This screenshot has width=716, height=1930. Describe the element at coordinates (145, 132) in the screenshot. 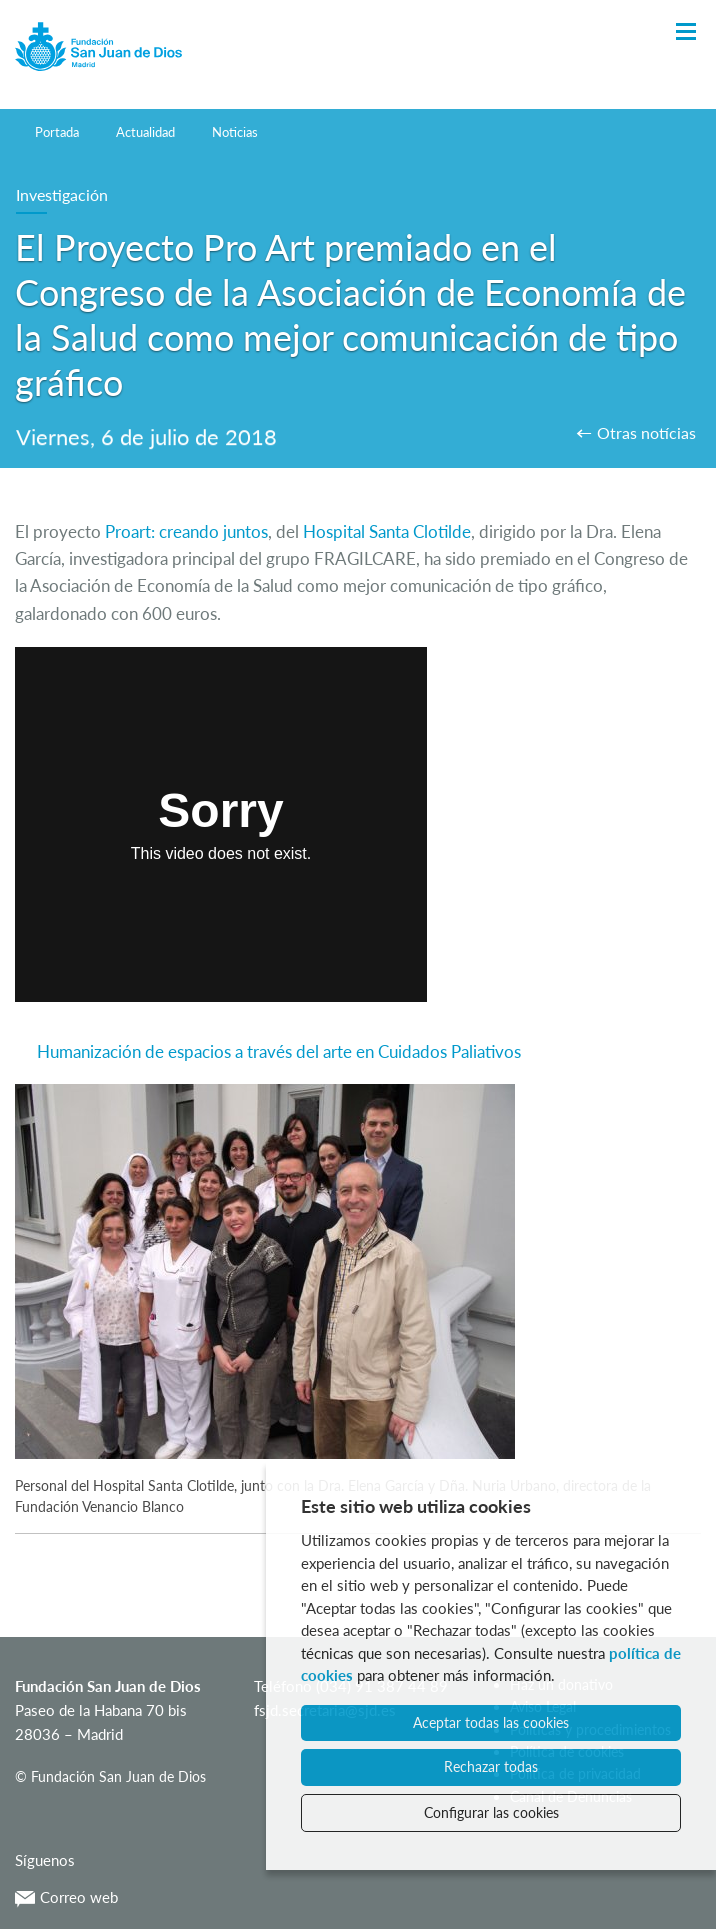

I see `Actualidad` at that location.